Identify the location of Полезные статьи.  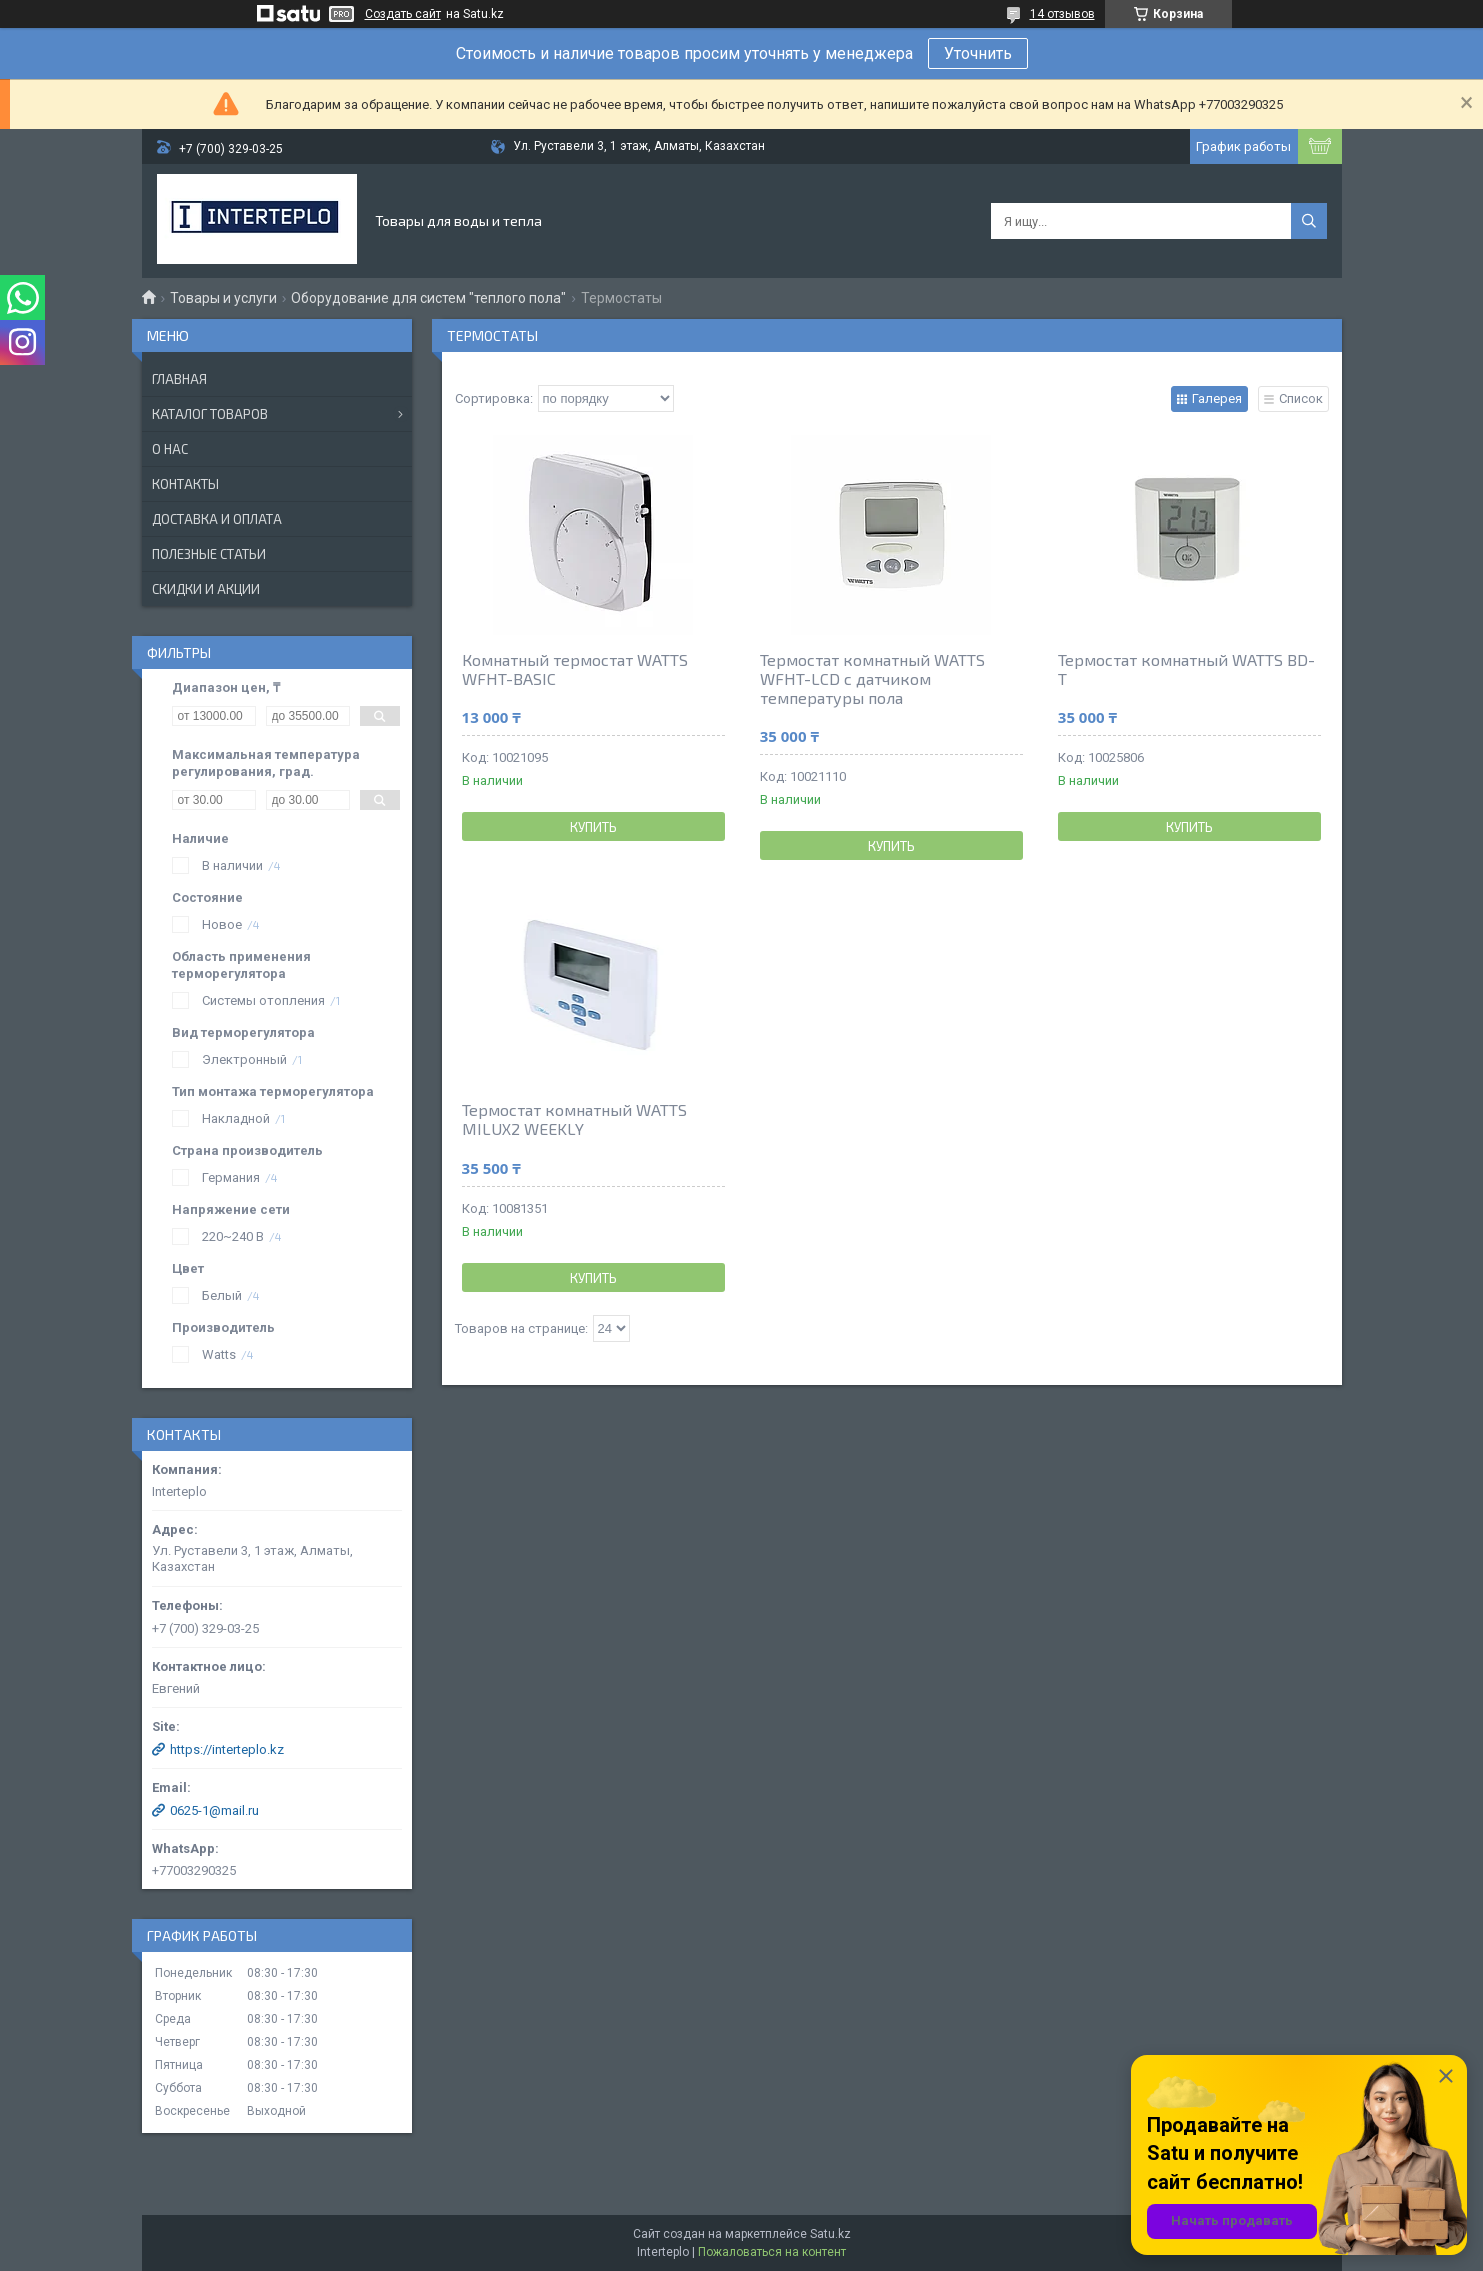
(209, 554).